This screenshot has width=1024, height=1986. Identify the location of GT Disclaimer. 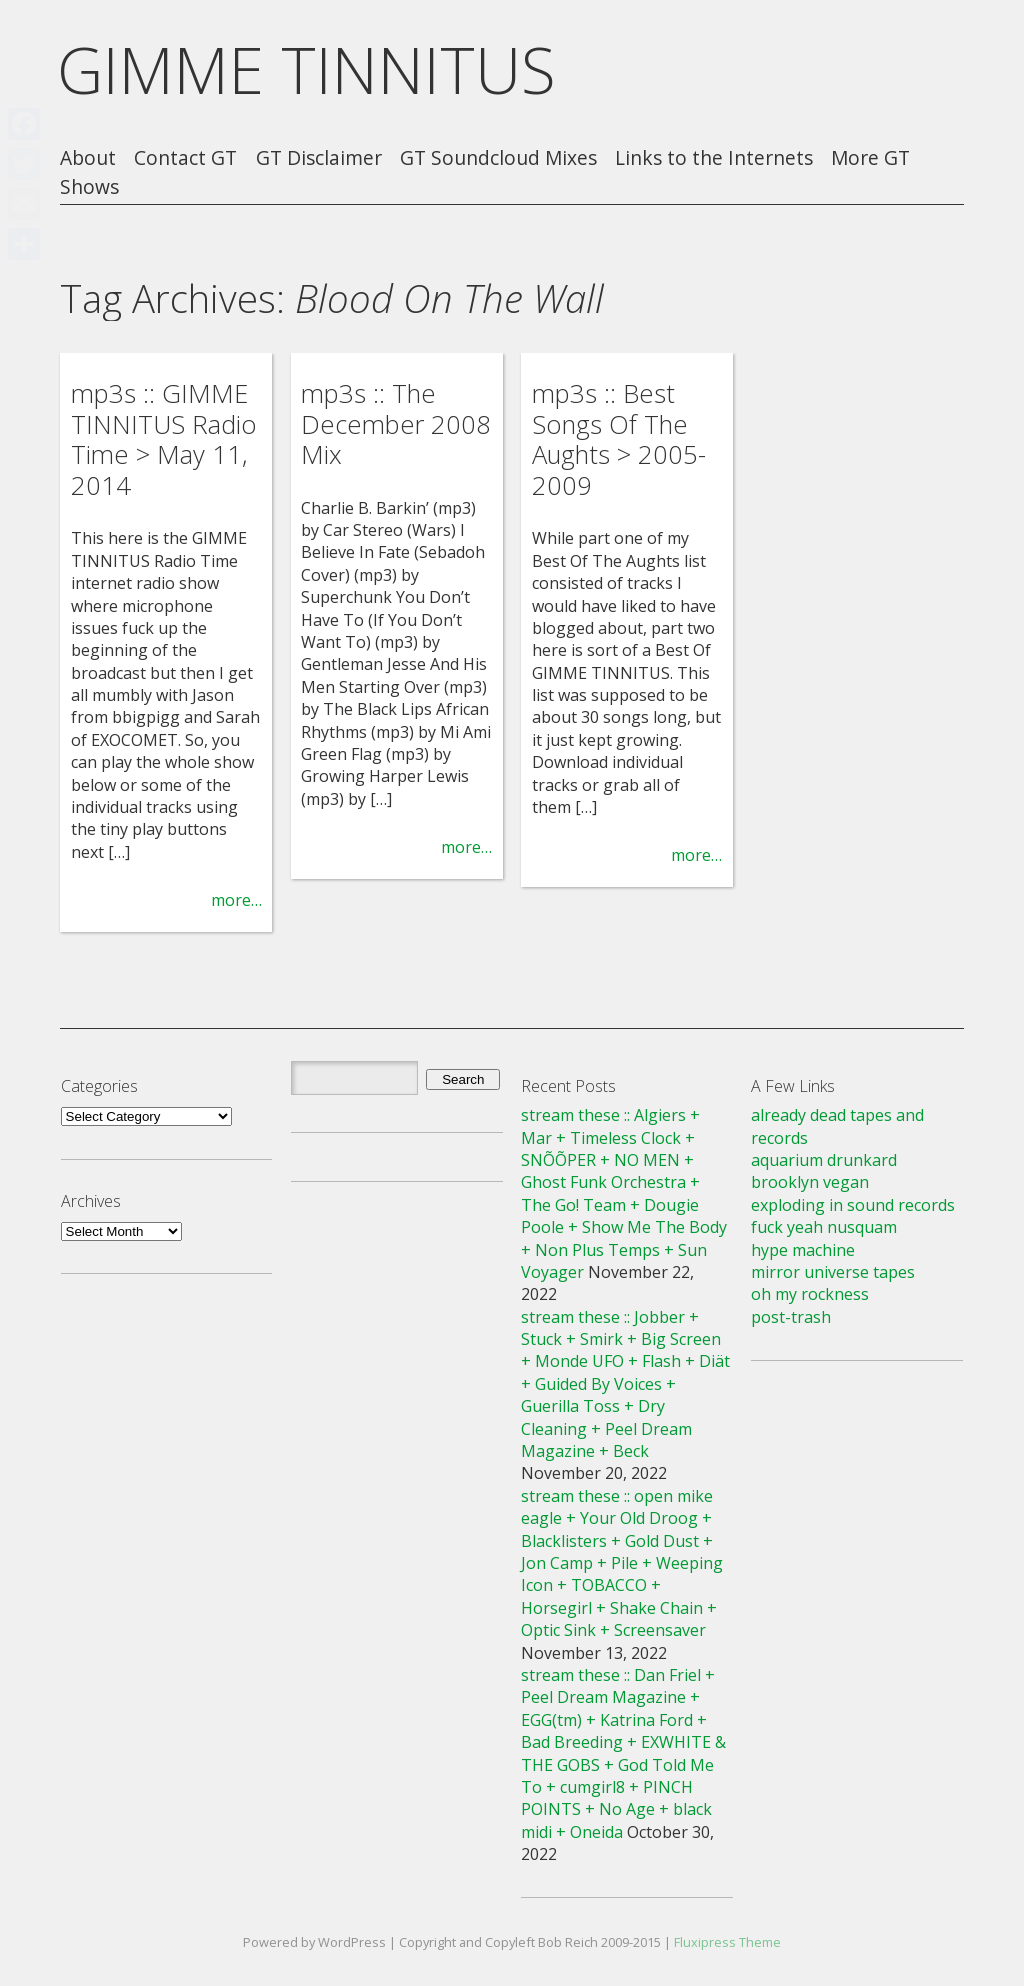
(319, 158).